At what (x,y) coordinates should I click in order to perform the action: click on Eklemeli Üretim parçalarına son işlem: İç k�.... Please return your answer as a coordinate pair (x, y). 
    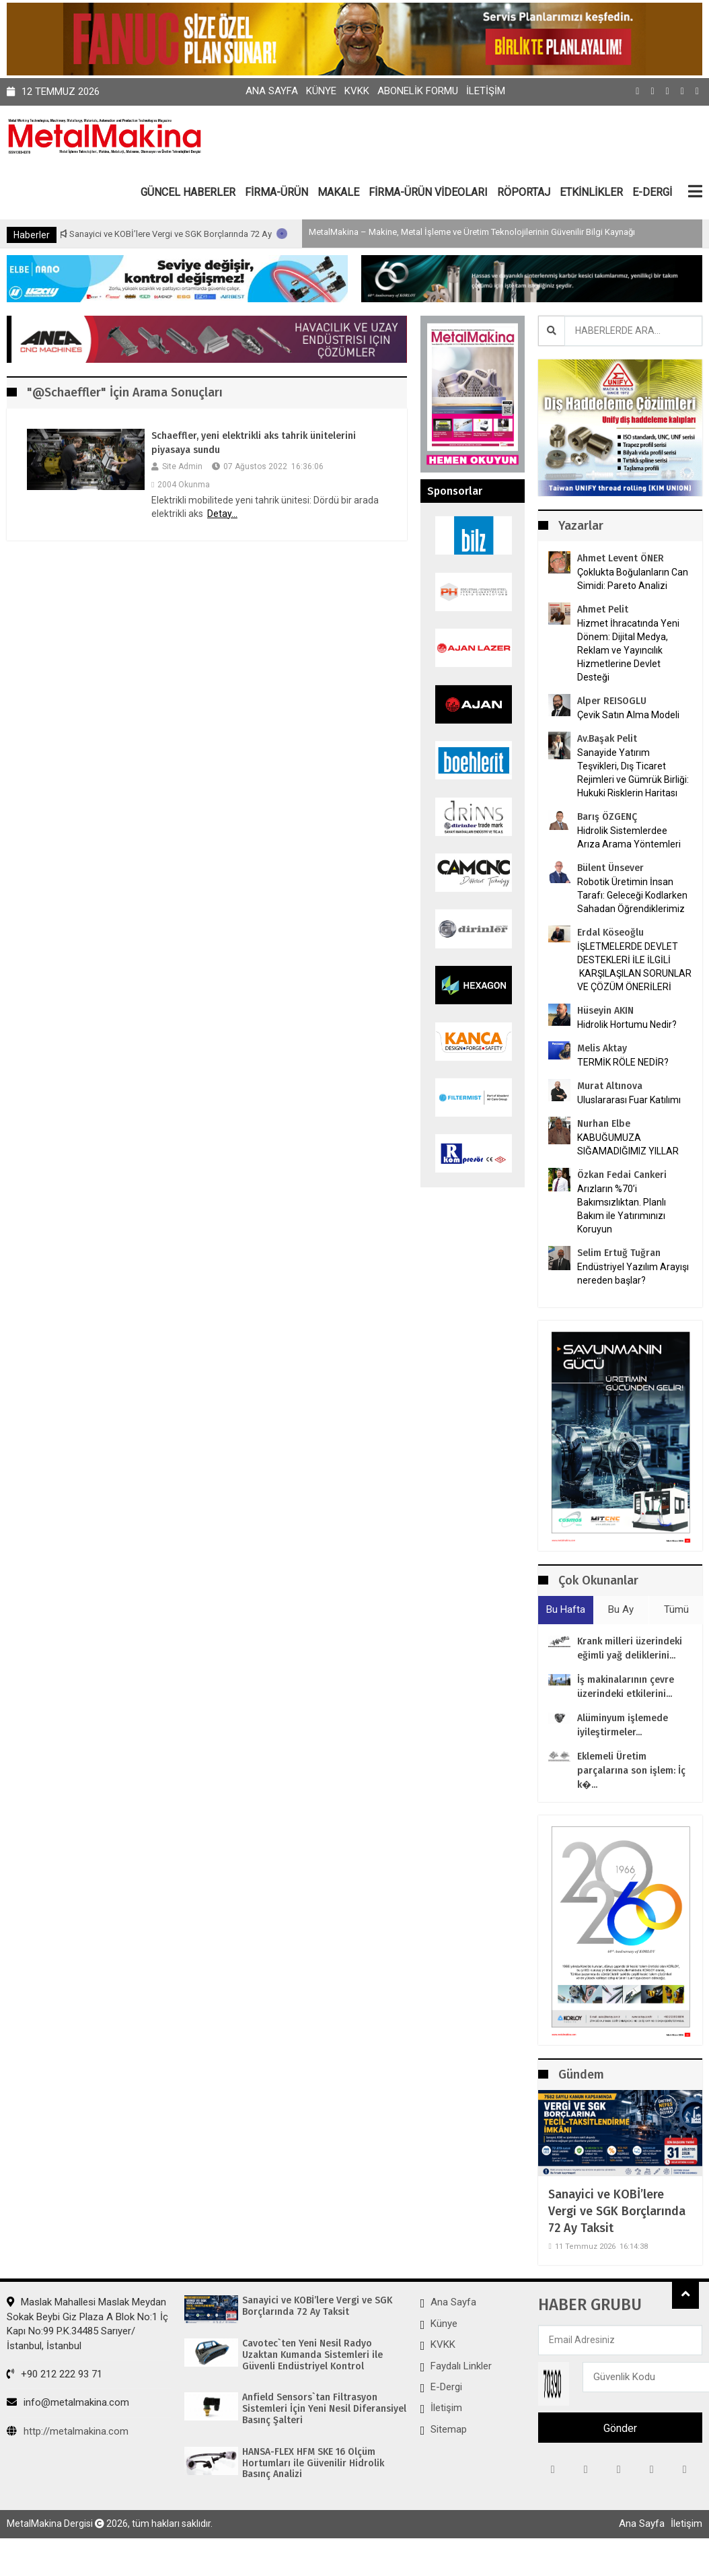
    Looking at the image, I should click on (631, 1770).